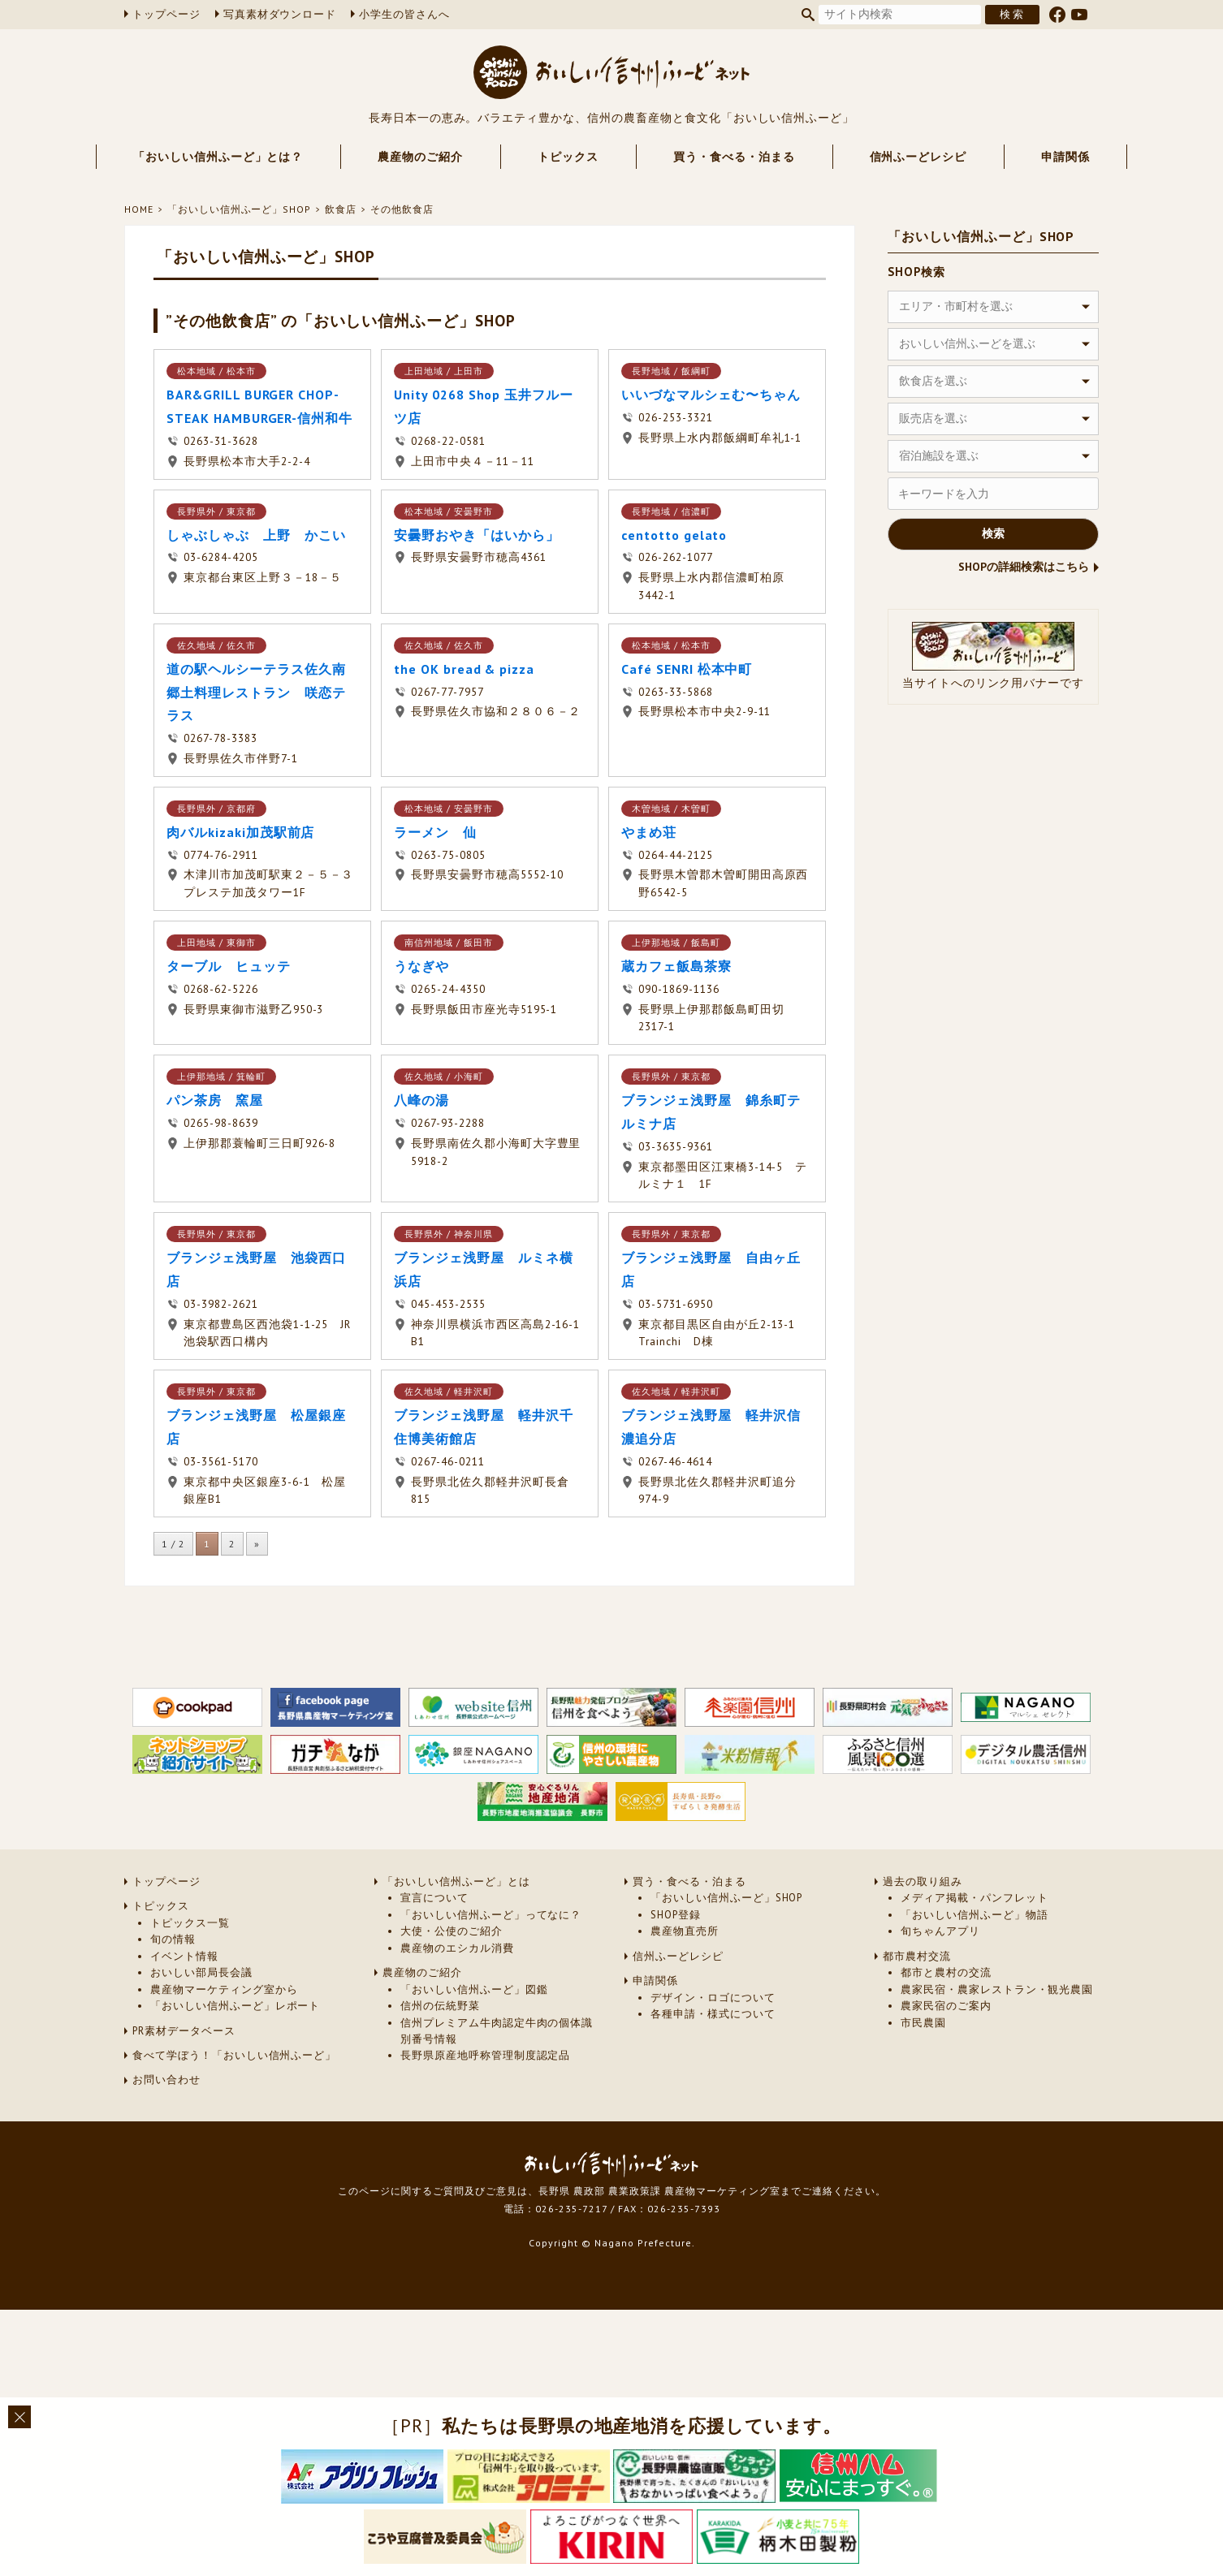 The image size is (1223, 2576). Describe the element at coordinates (946, 1972) in the screenshot. I see `都市と農村の交流` at that location.